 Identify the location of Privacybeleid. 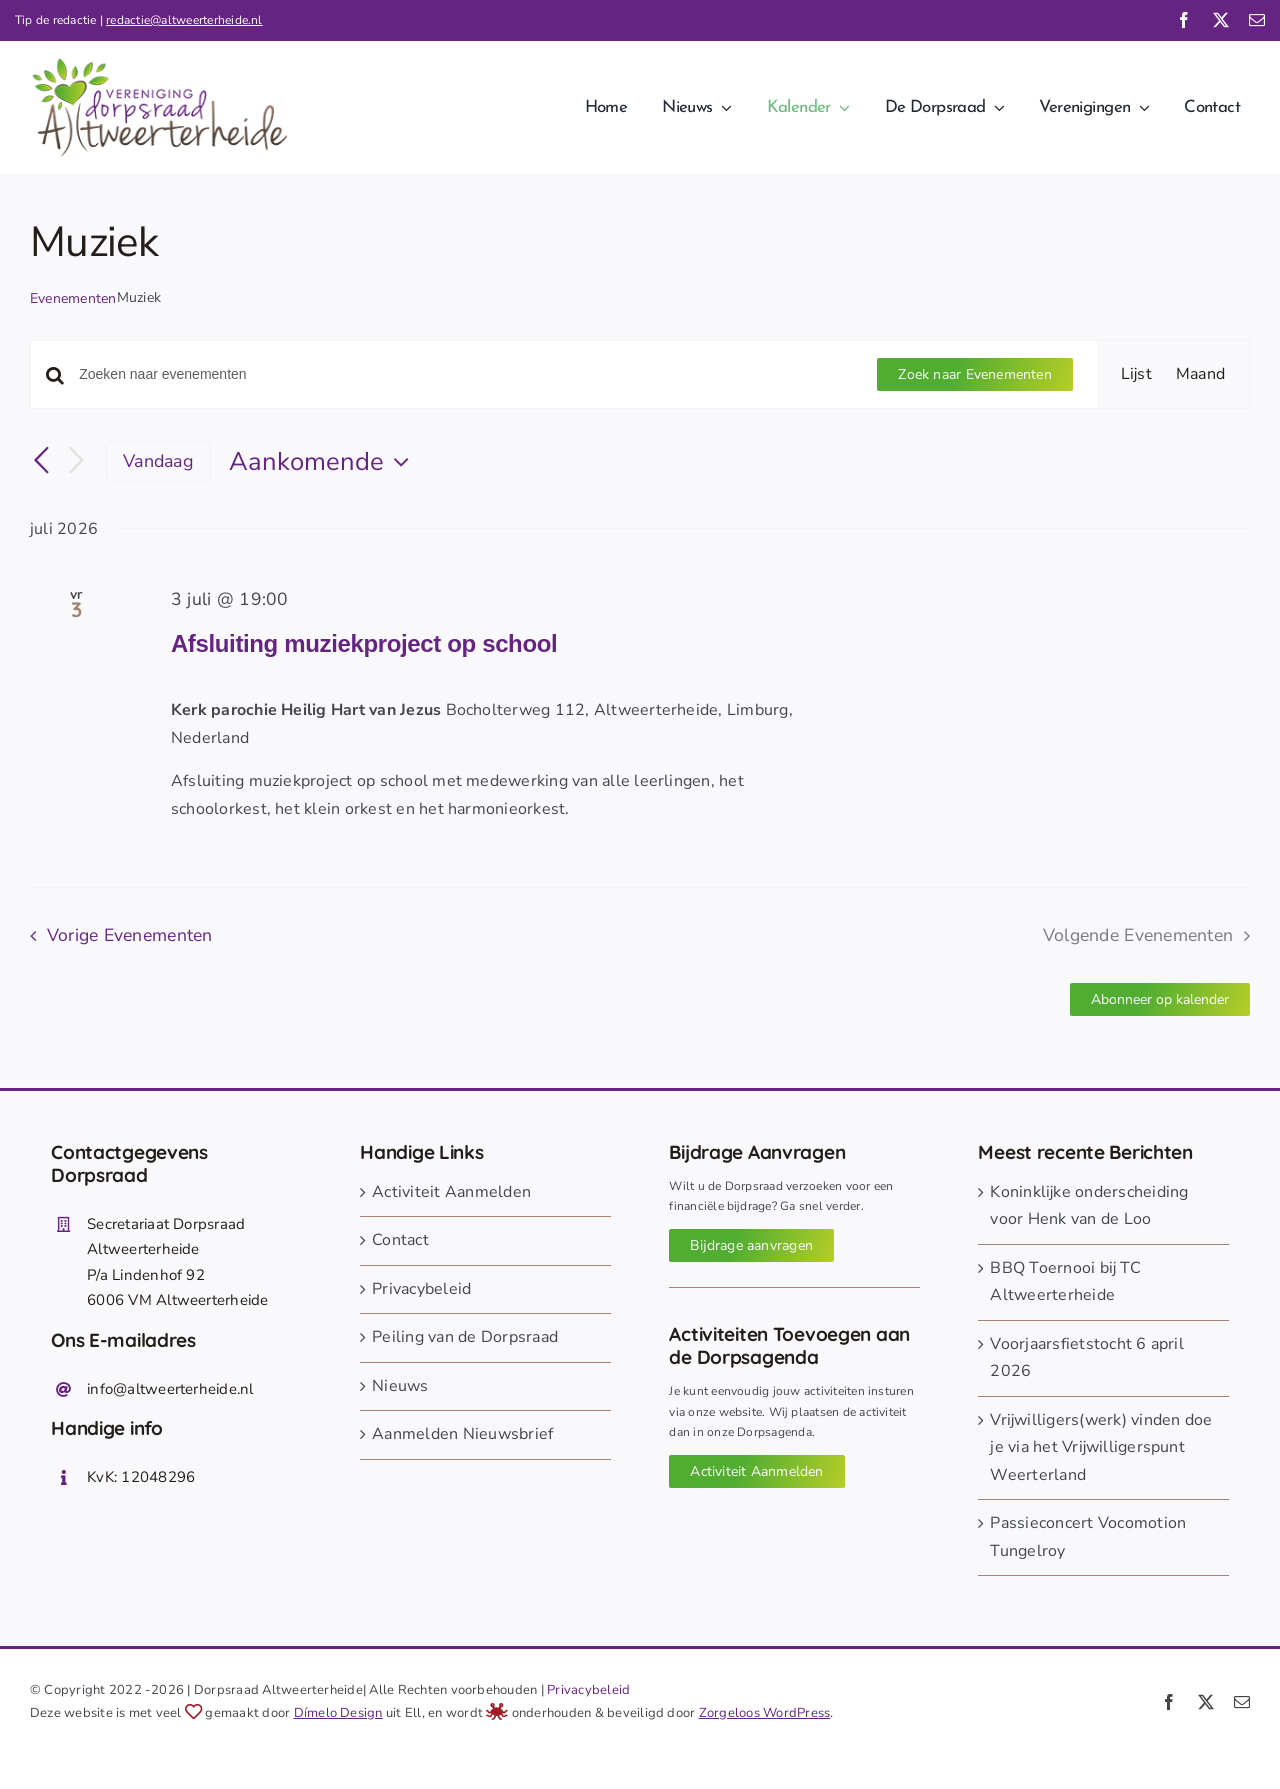
(421, 1289).